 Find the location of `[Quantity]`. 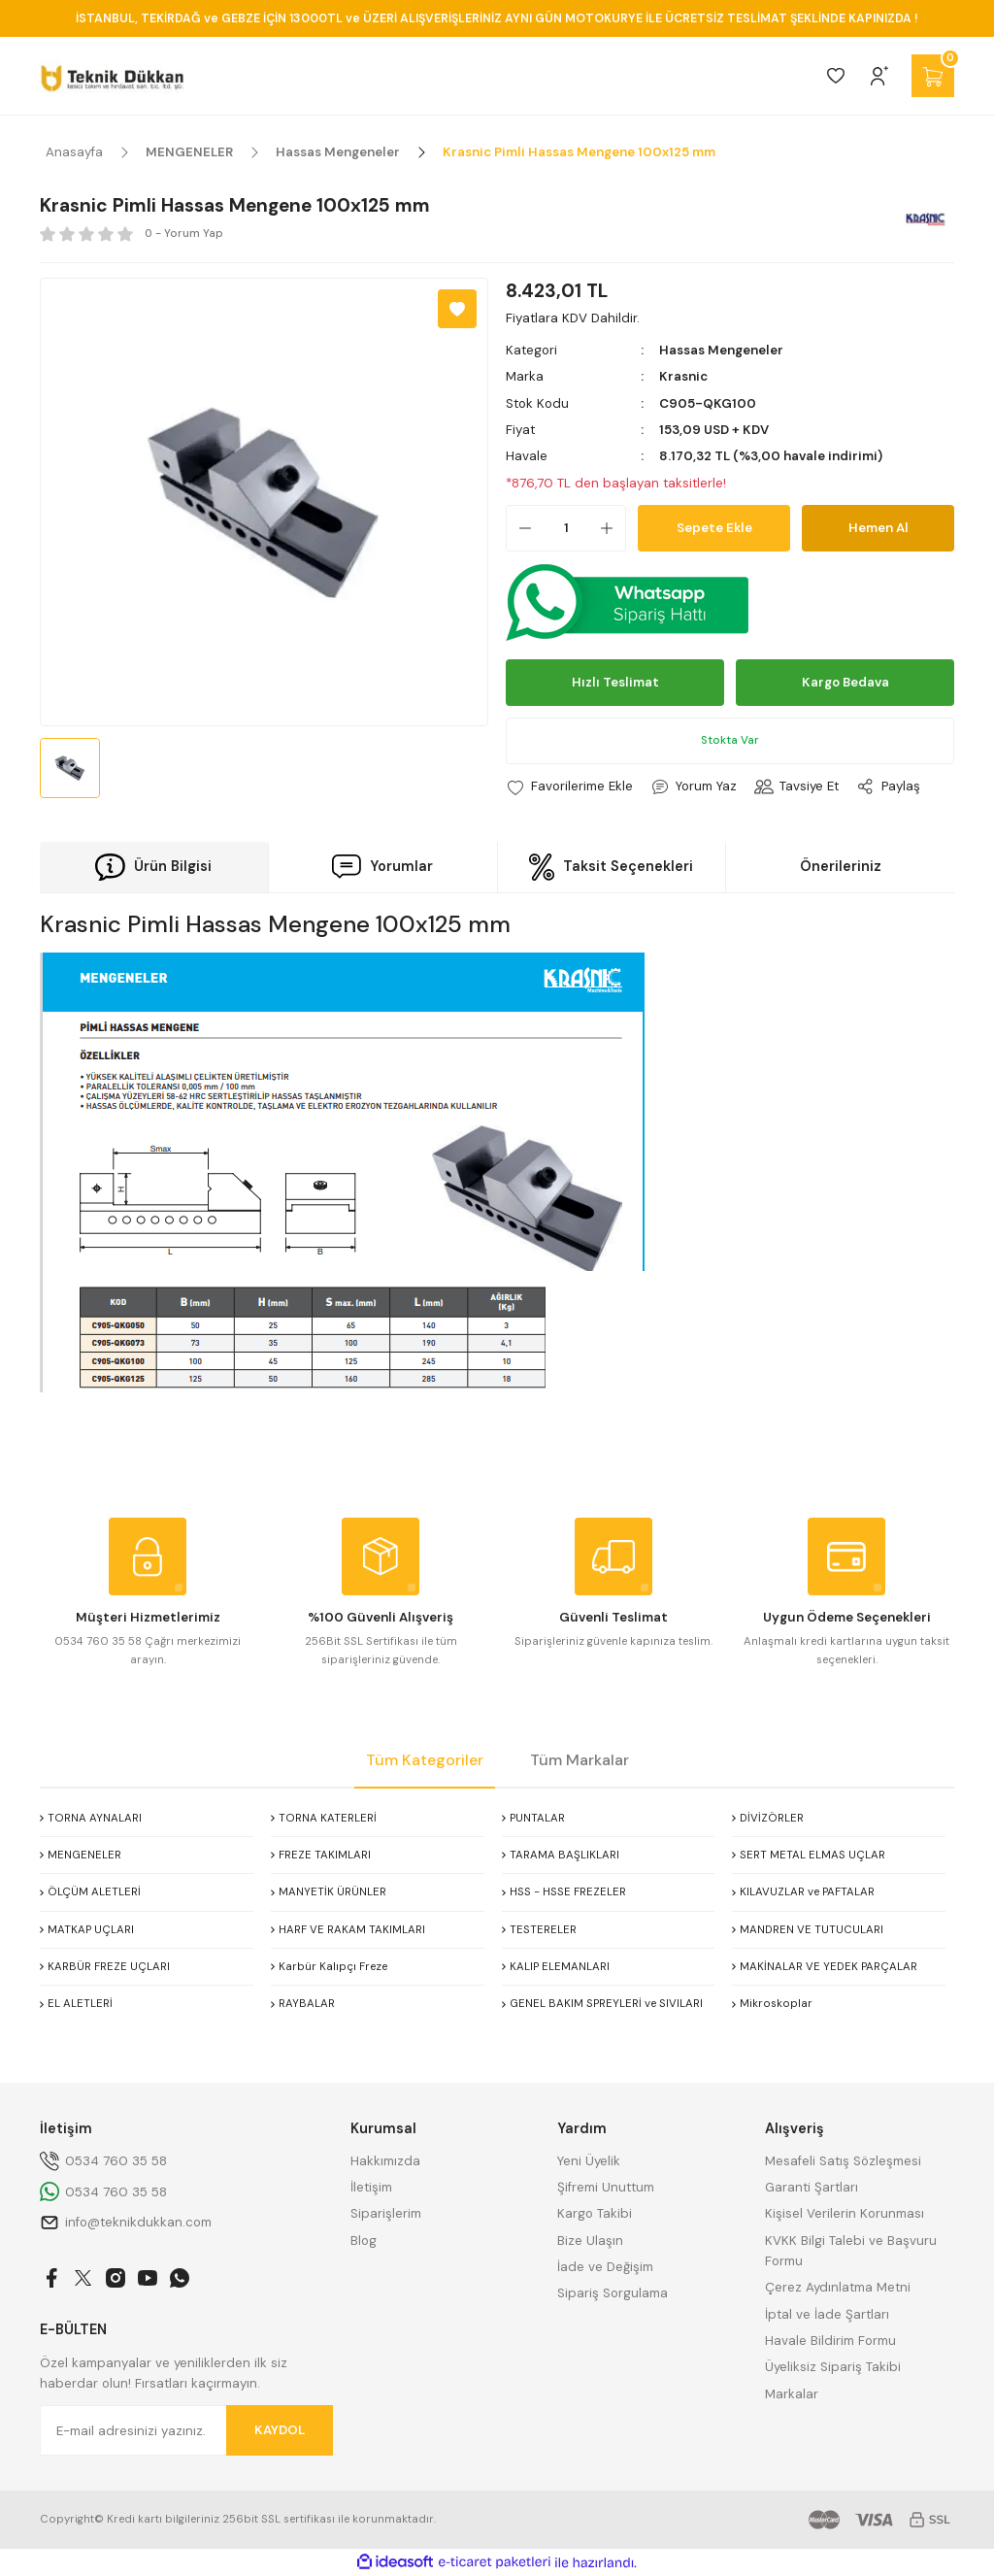

[Quantity] is located at coordinates (566, 528).